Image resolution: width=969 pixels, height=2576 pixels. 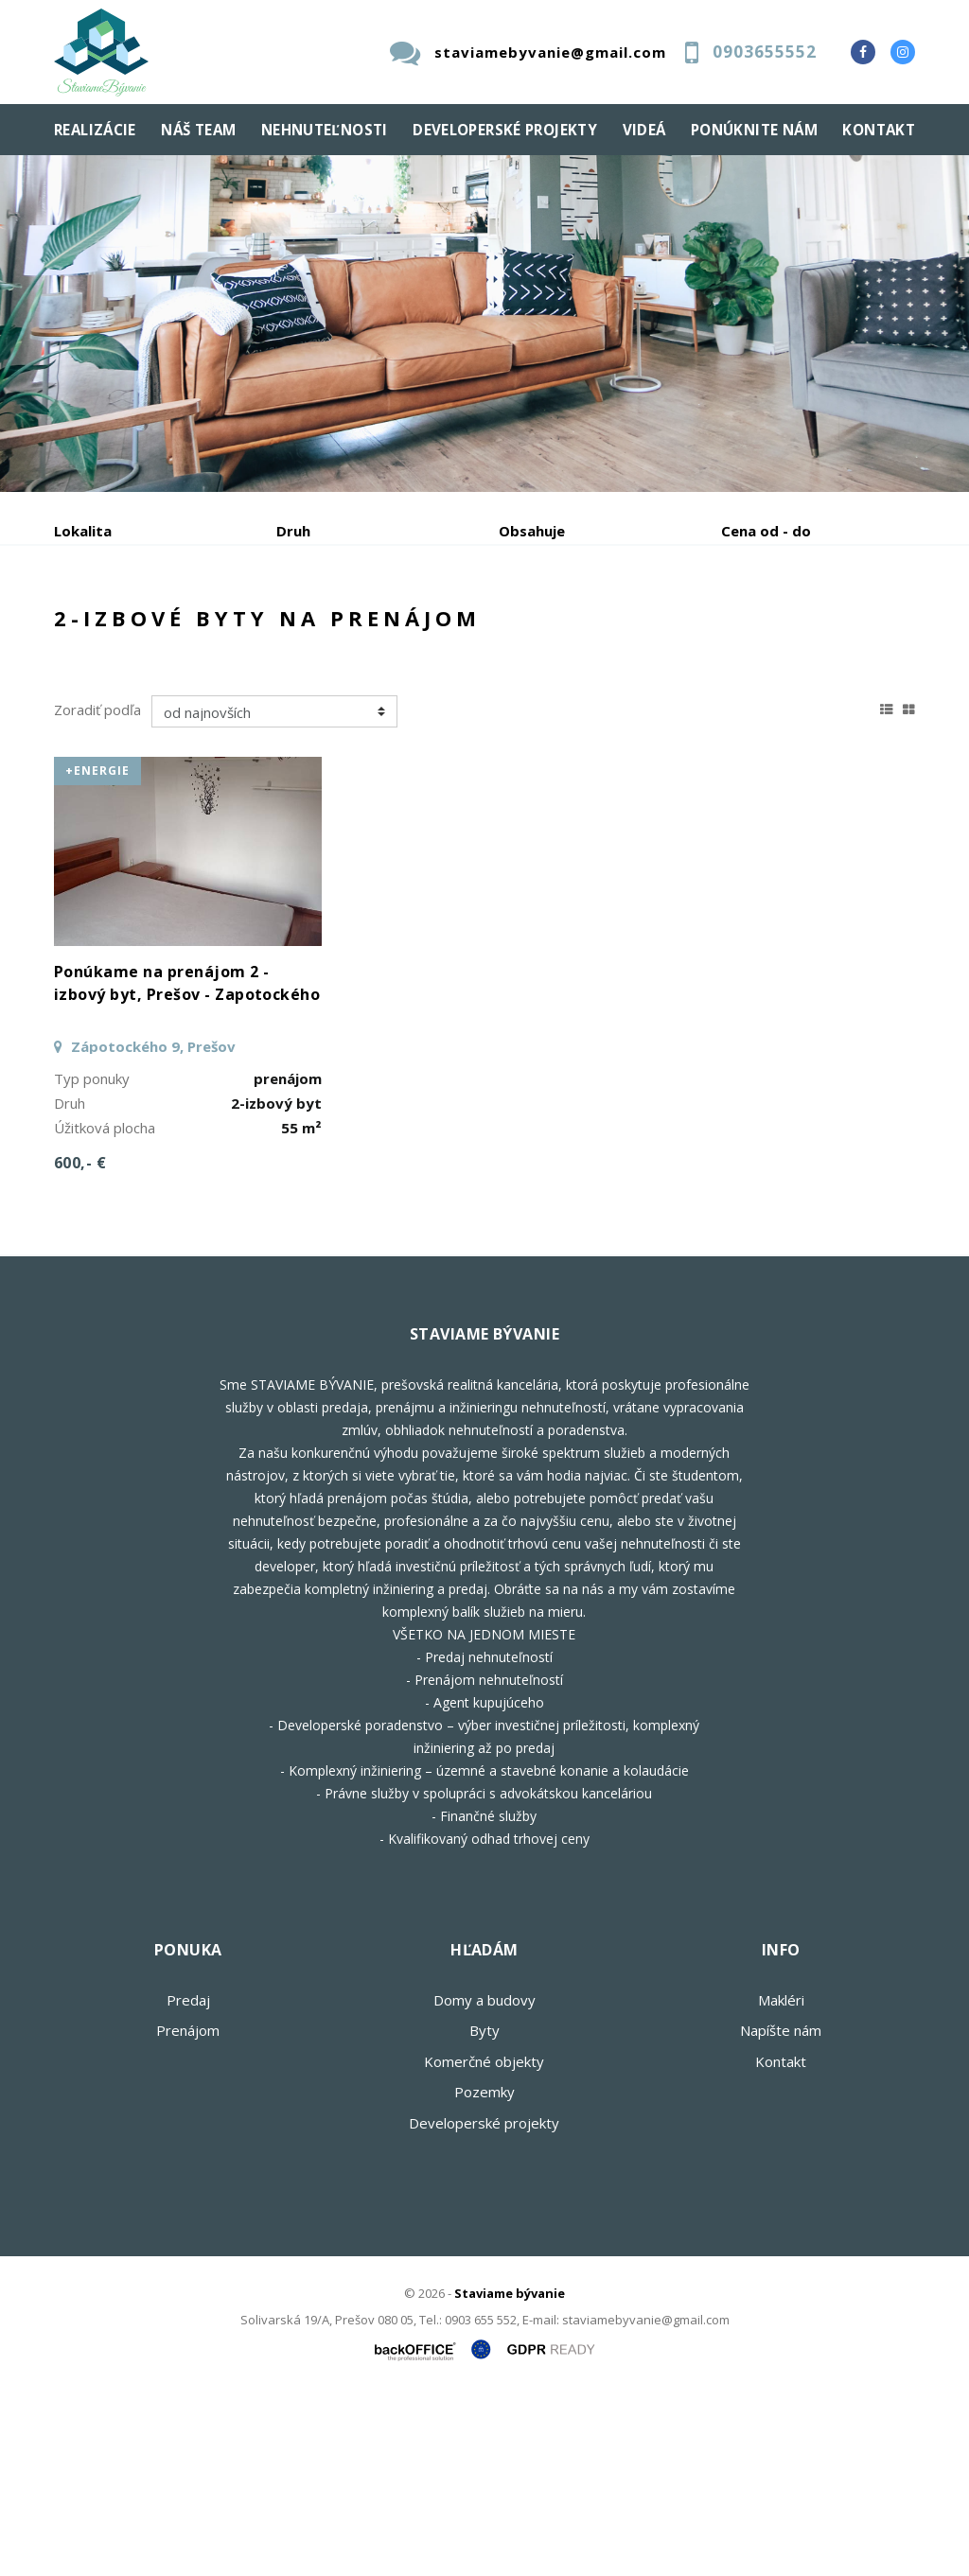 What do you see at coordinates (505, 129) in the screenshot?
I see `Developerské projekty` at bounding box center [505, 129].